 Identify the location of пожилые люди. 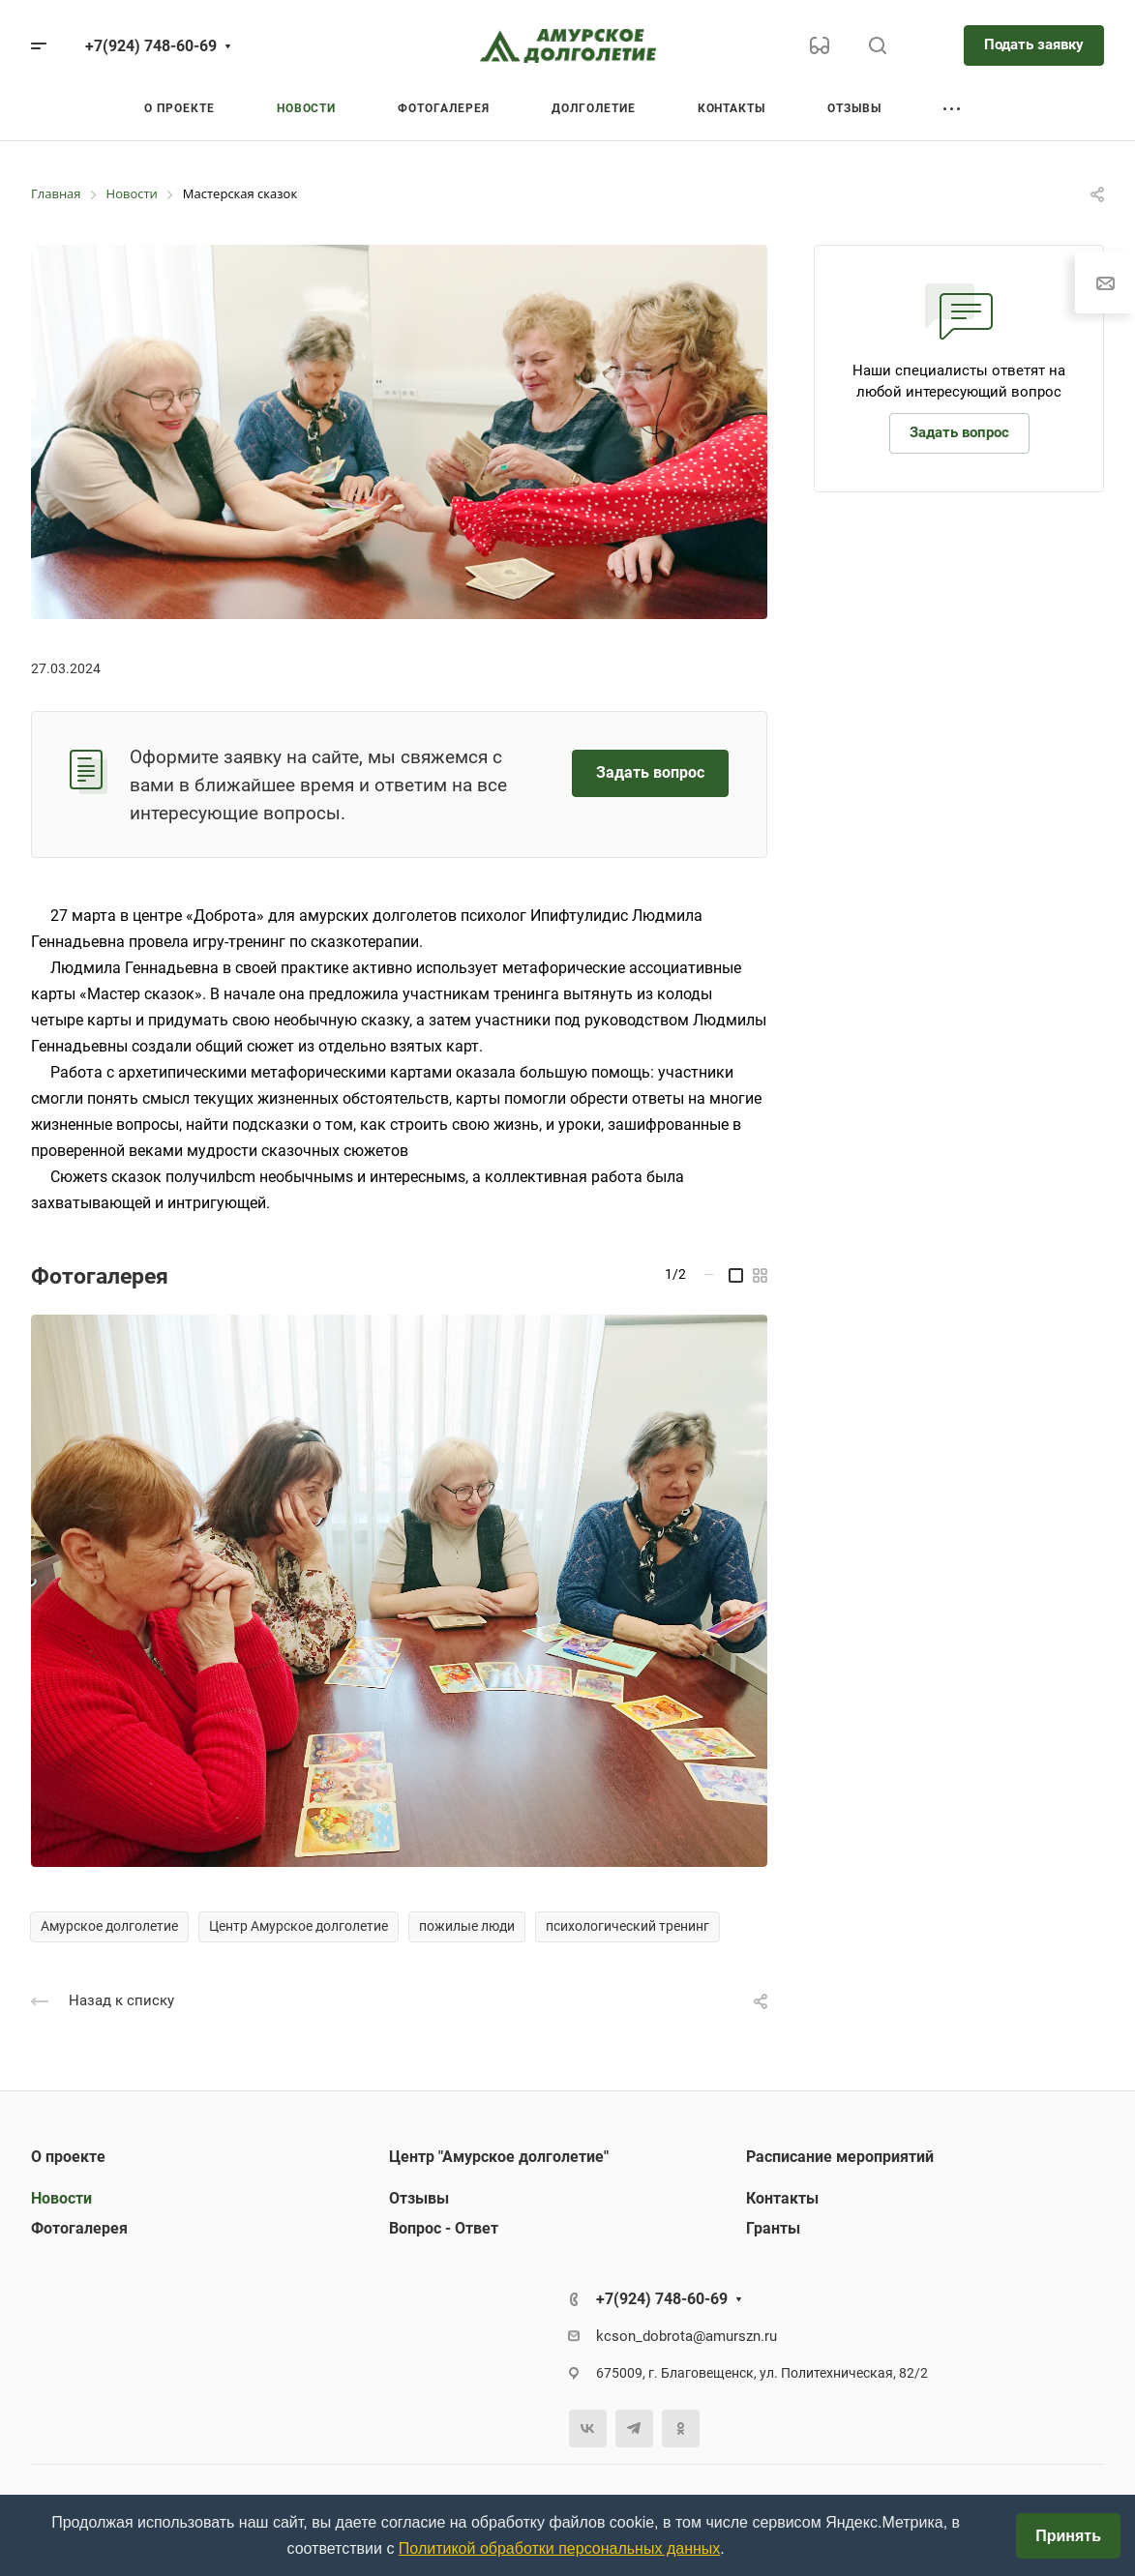
(467, 1926).